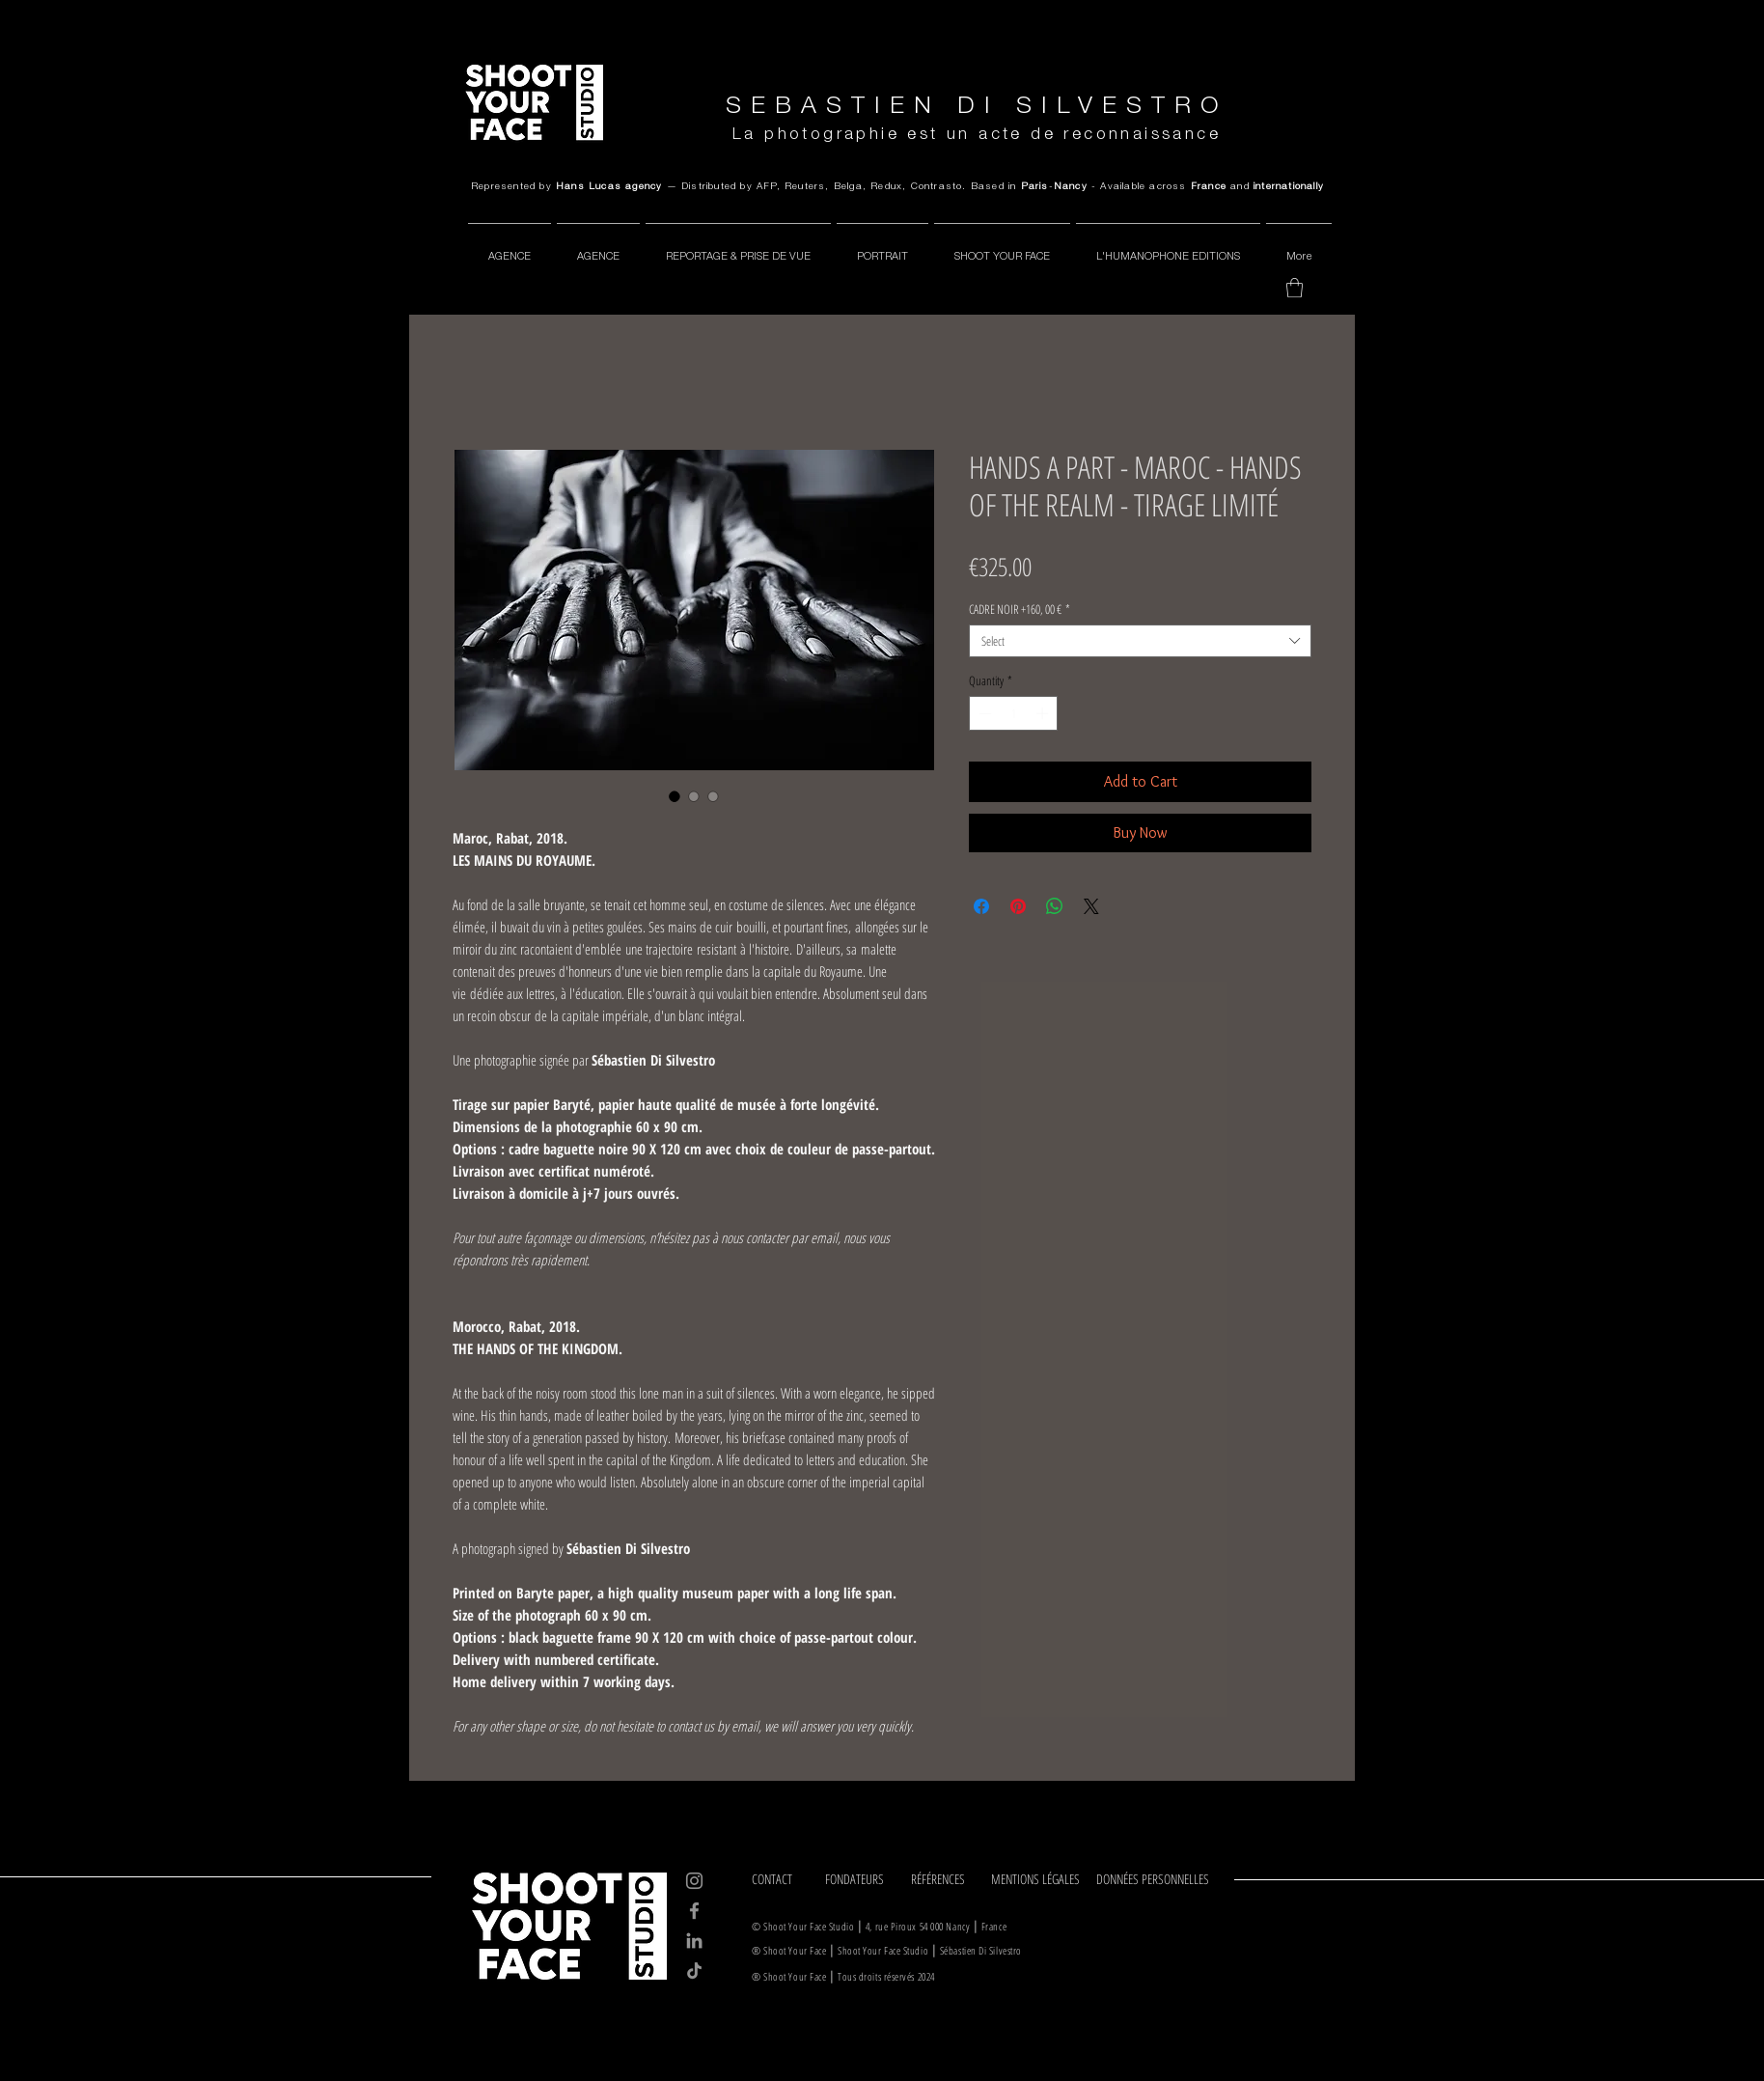 This screenshot has height=2081, width=1764. Describe the element at coordinates (694, 1940) in the screenshot. I see `[LinkedIn]` at that location.